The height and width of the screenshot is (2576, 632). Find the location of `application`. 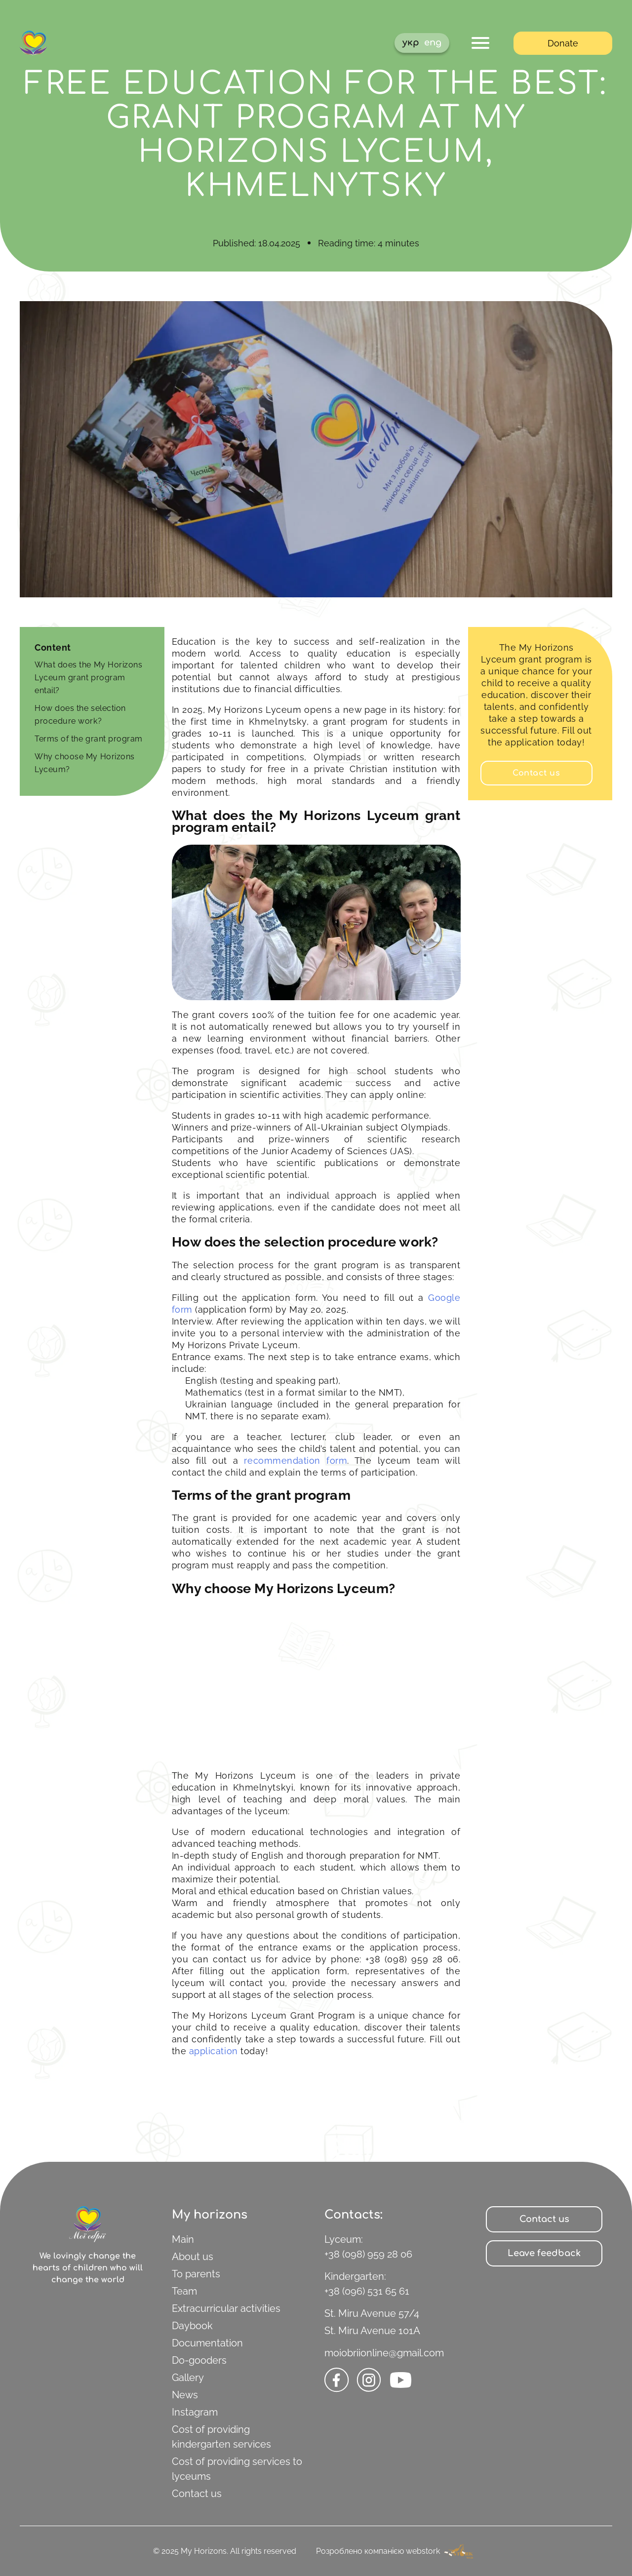

application is located at coordinates (213, 2051).